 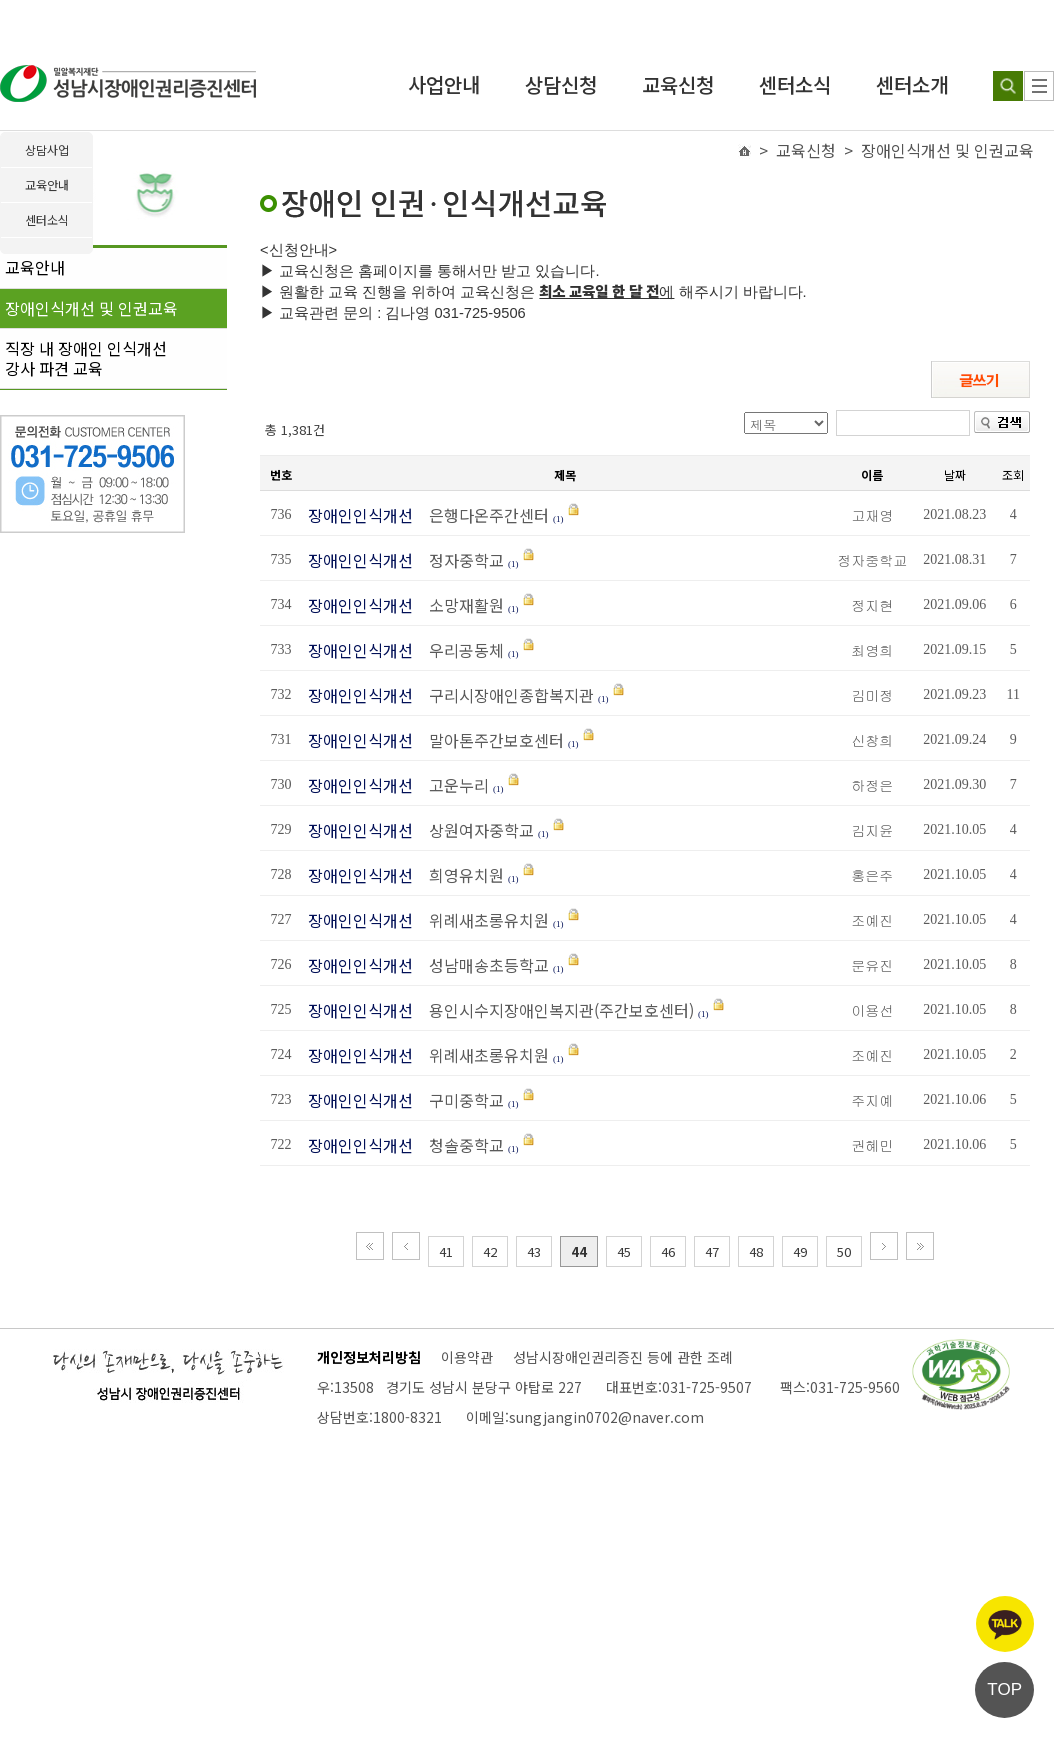 What do you see at coordinates (1004, 1689) in the screenshot?
I see `TOP [페이지 상단으로 이동]` at bounding box center [1004, 1689].